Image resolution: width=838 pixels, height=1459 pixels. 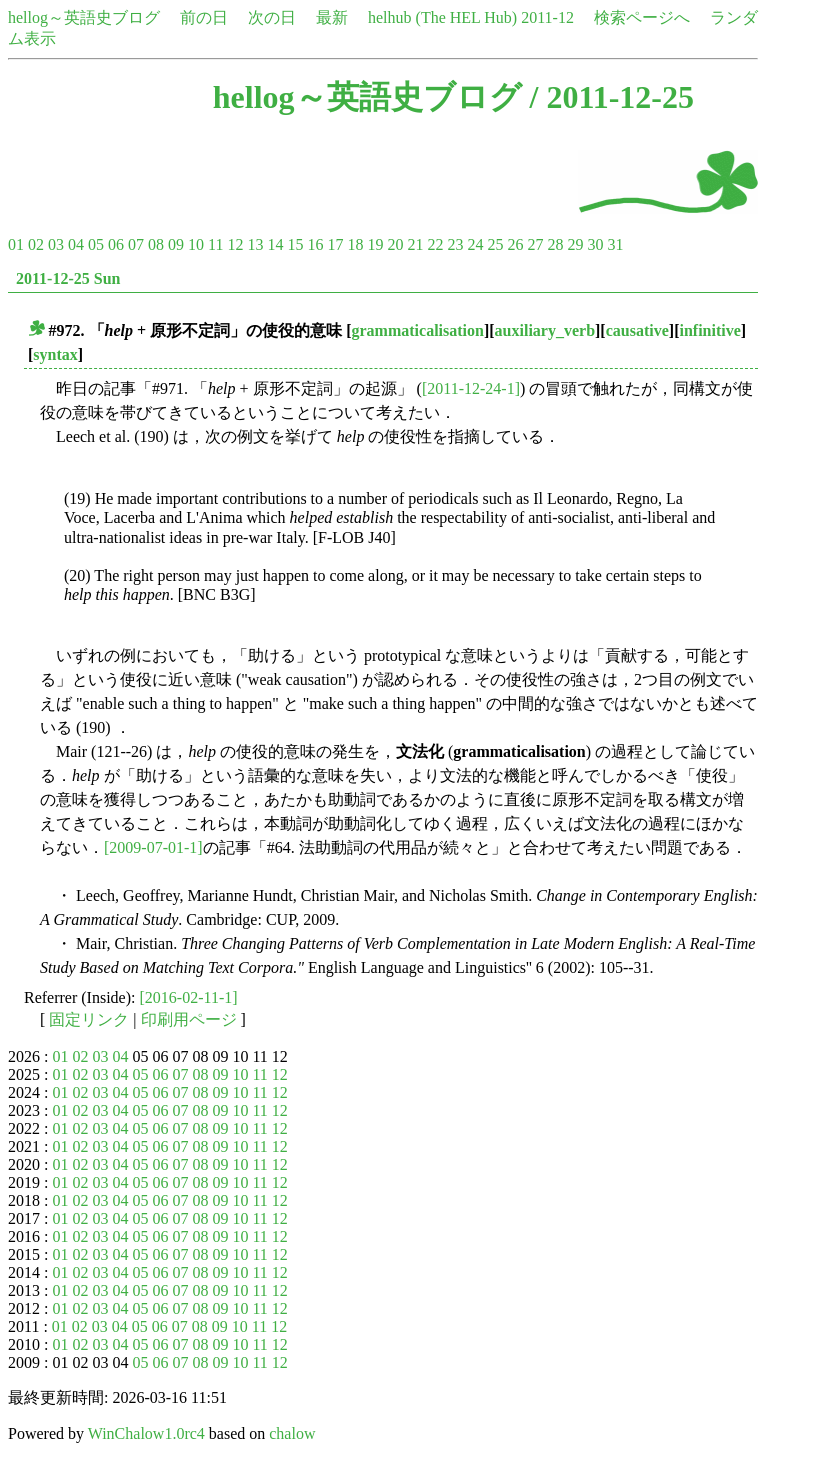 What do you see at coordinates (515, 244) in the screenshot?
I see `26` at bounding box center [515, 244].